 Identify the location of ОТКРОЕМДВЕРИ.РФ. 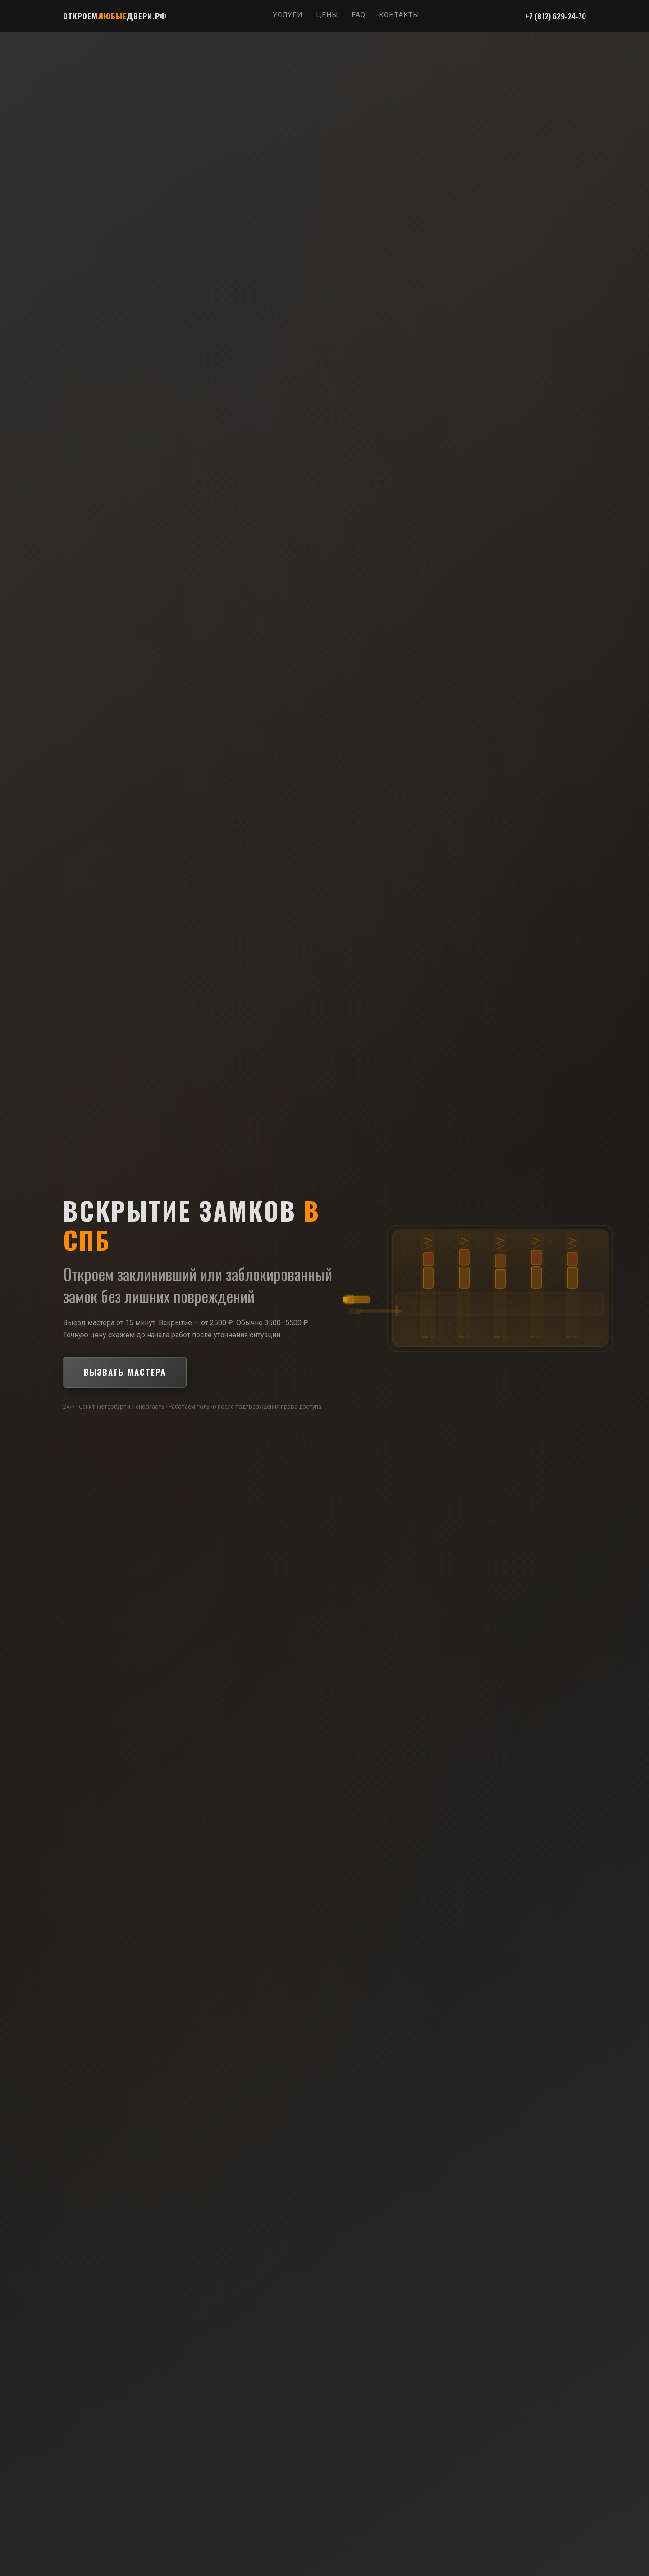
(115, 16).